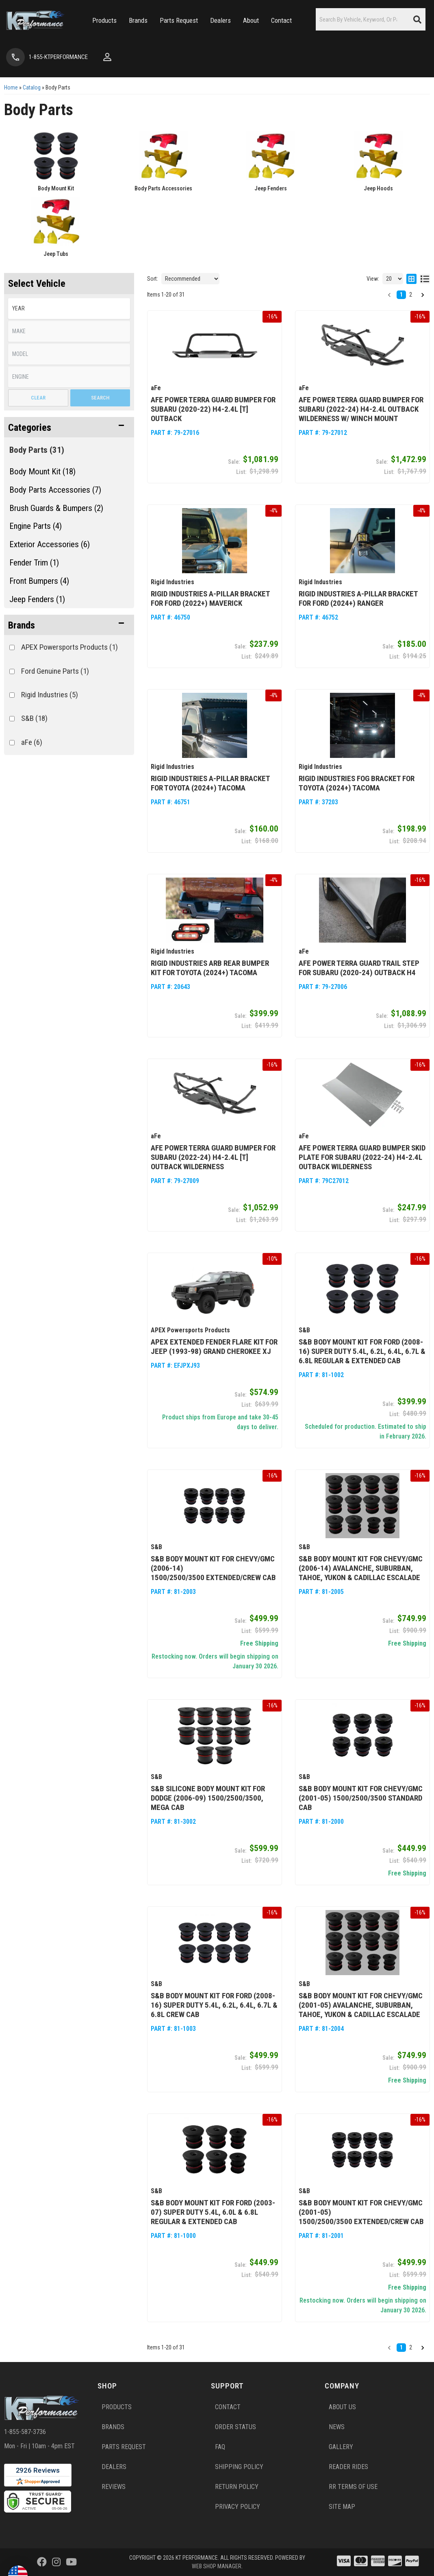 The height and width of the screenshot is (2576, 434). I want to click on Ford Genuine Parts (1), so click(55, 671).